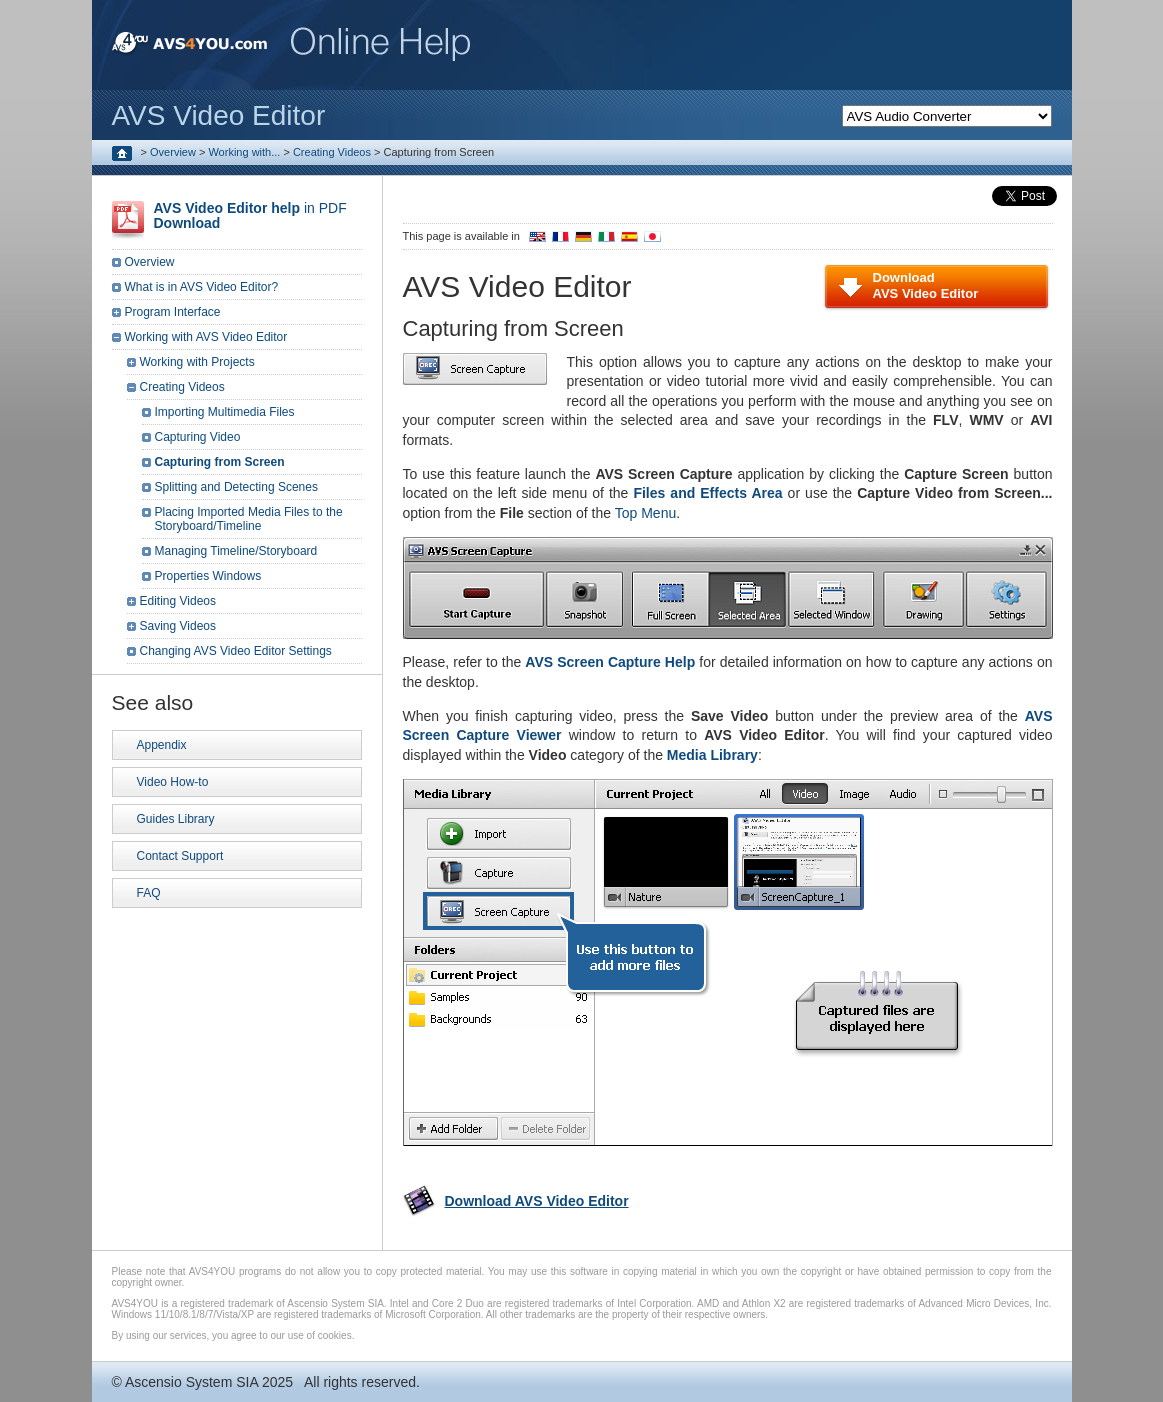  What do you see at coordinates (178, 601) in the screenshot?
I see `Editing Videos` at bounding box center [178, 601].